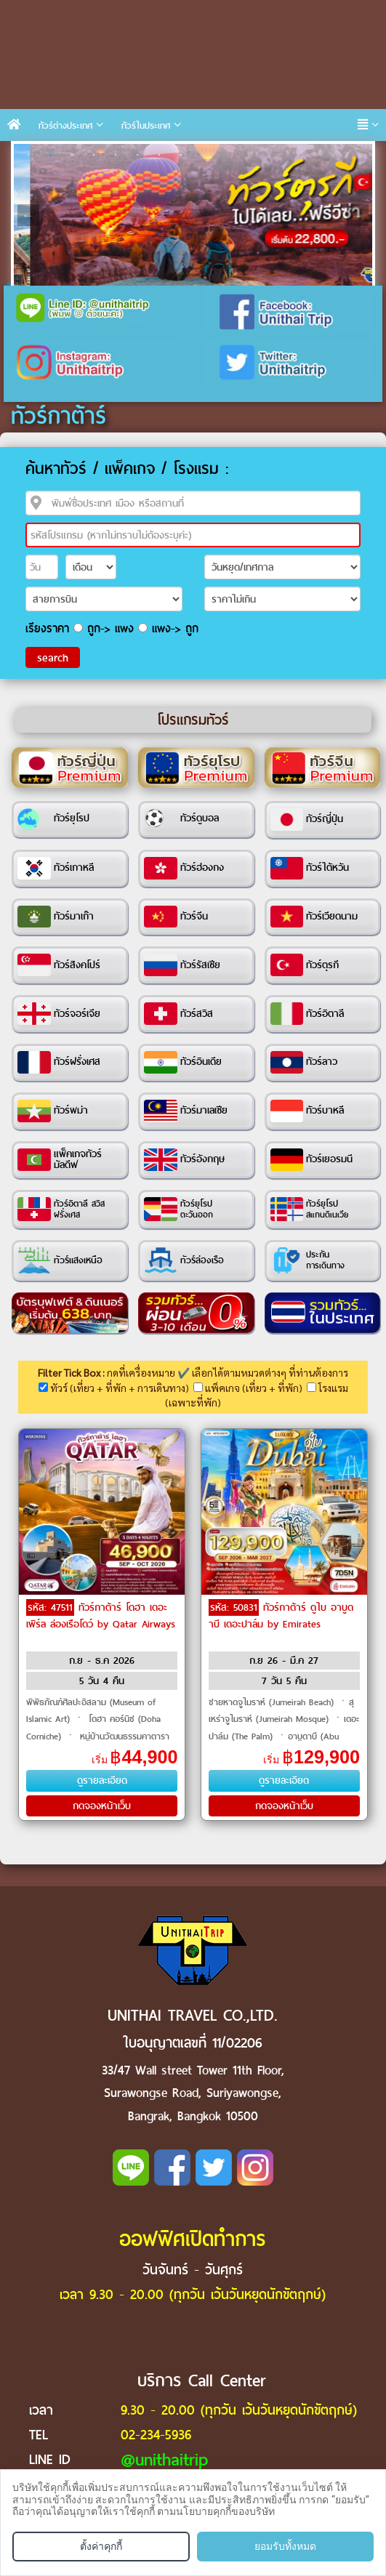 The image size is (386, 2576). I want to click on [tabpanel], so click(193, 215).